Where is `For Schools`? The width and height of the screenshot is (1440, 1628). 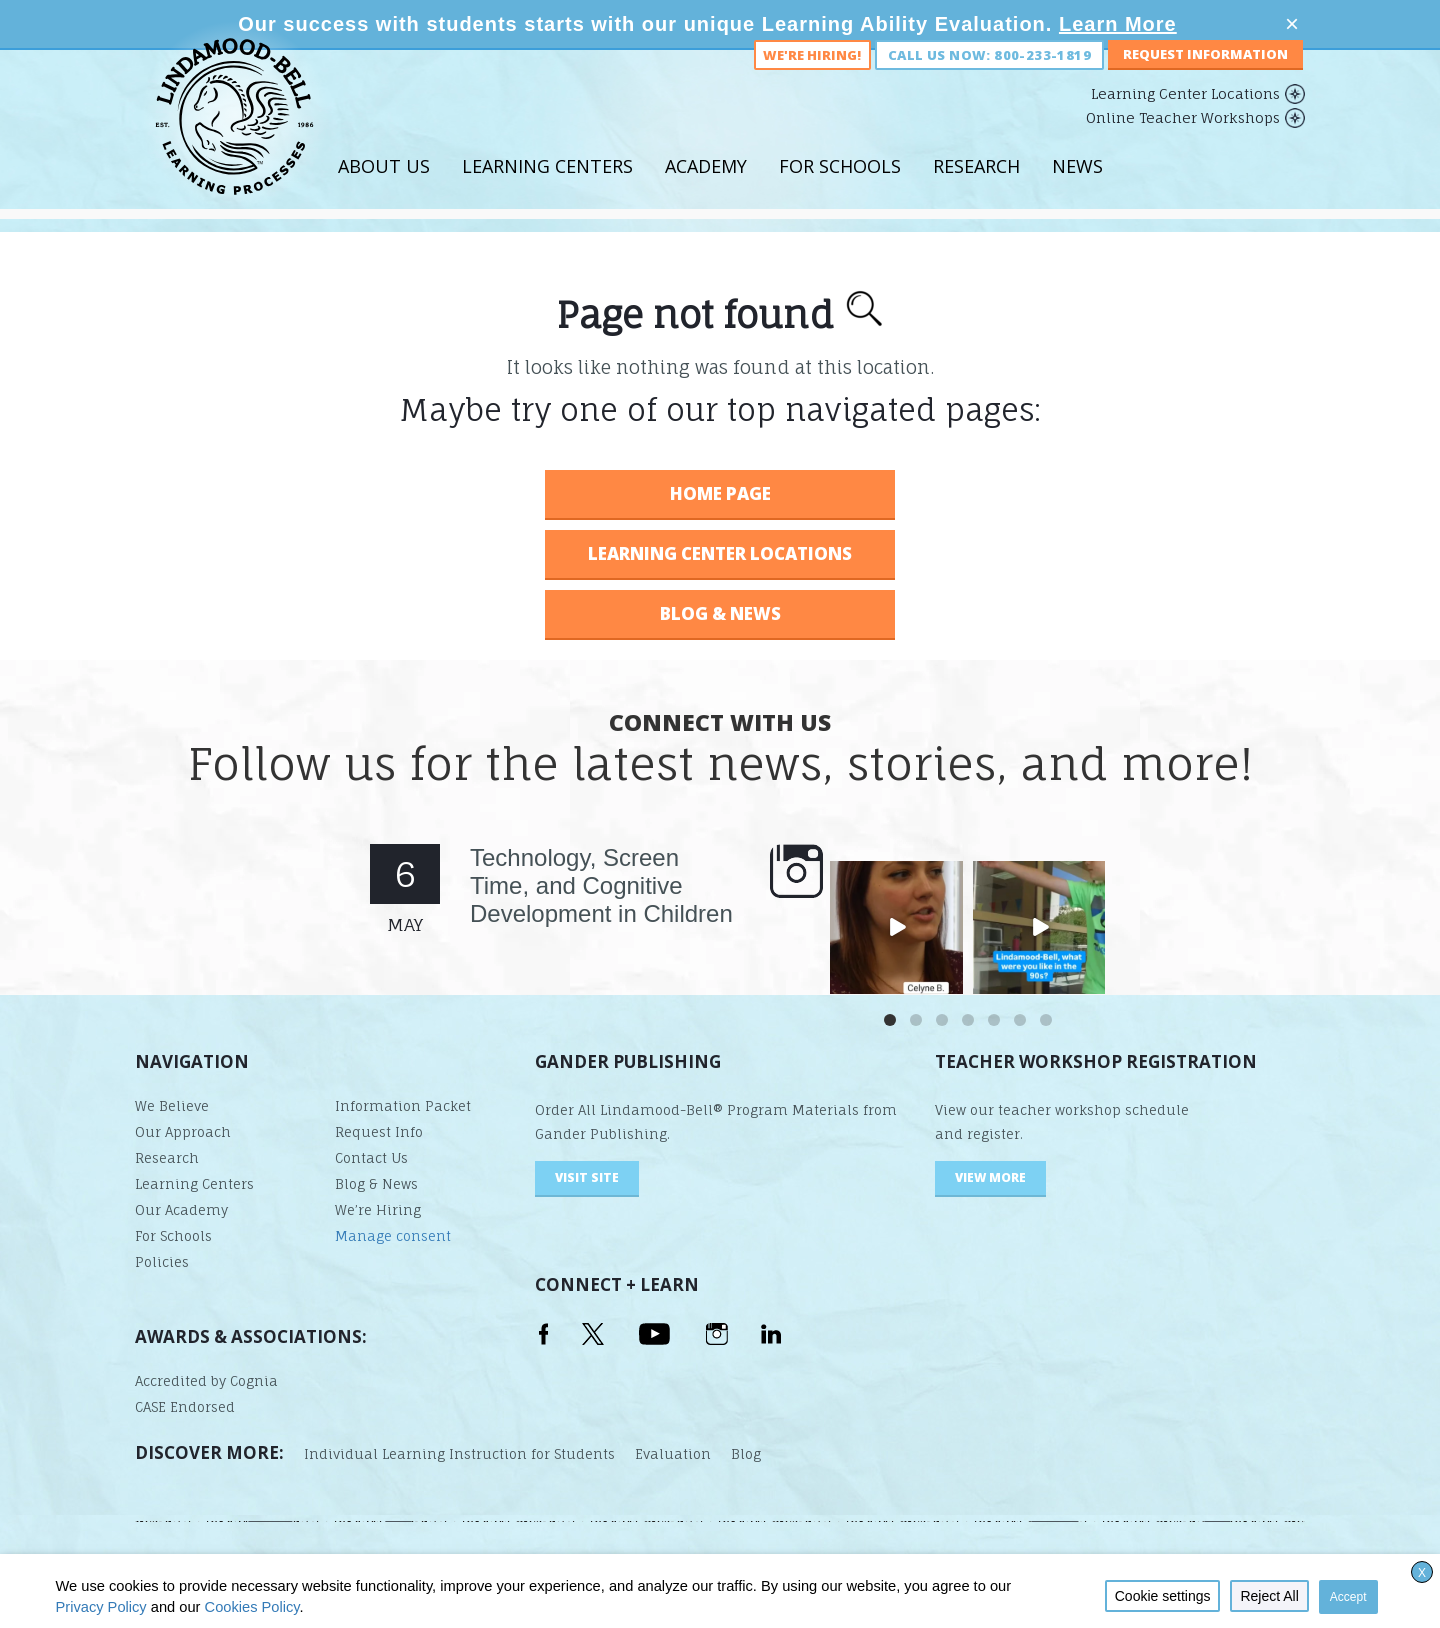
For Schools is located at coordinates (840, 189).